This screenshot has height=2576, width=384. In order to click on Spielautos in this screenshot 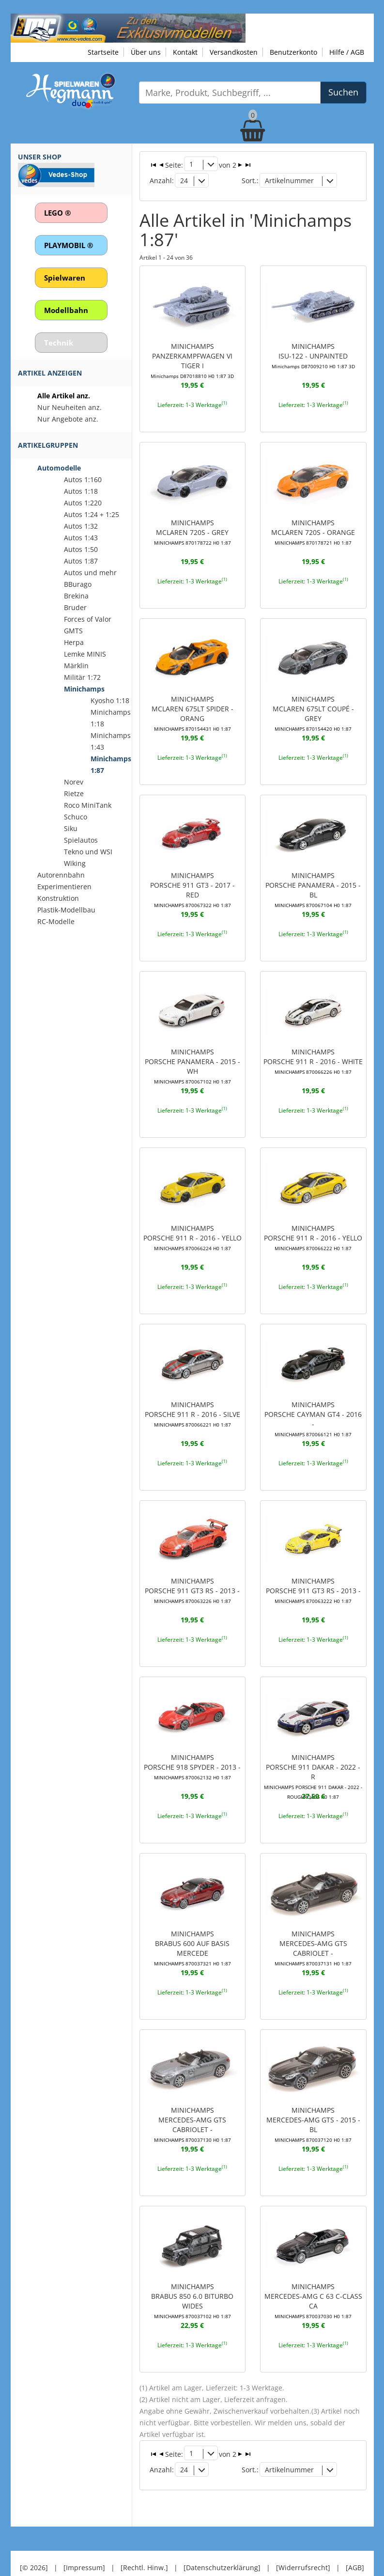, I will do `click(81, 840)`.